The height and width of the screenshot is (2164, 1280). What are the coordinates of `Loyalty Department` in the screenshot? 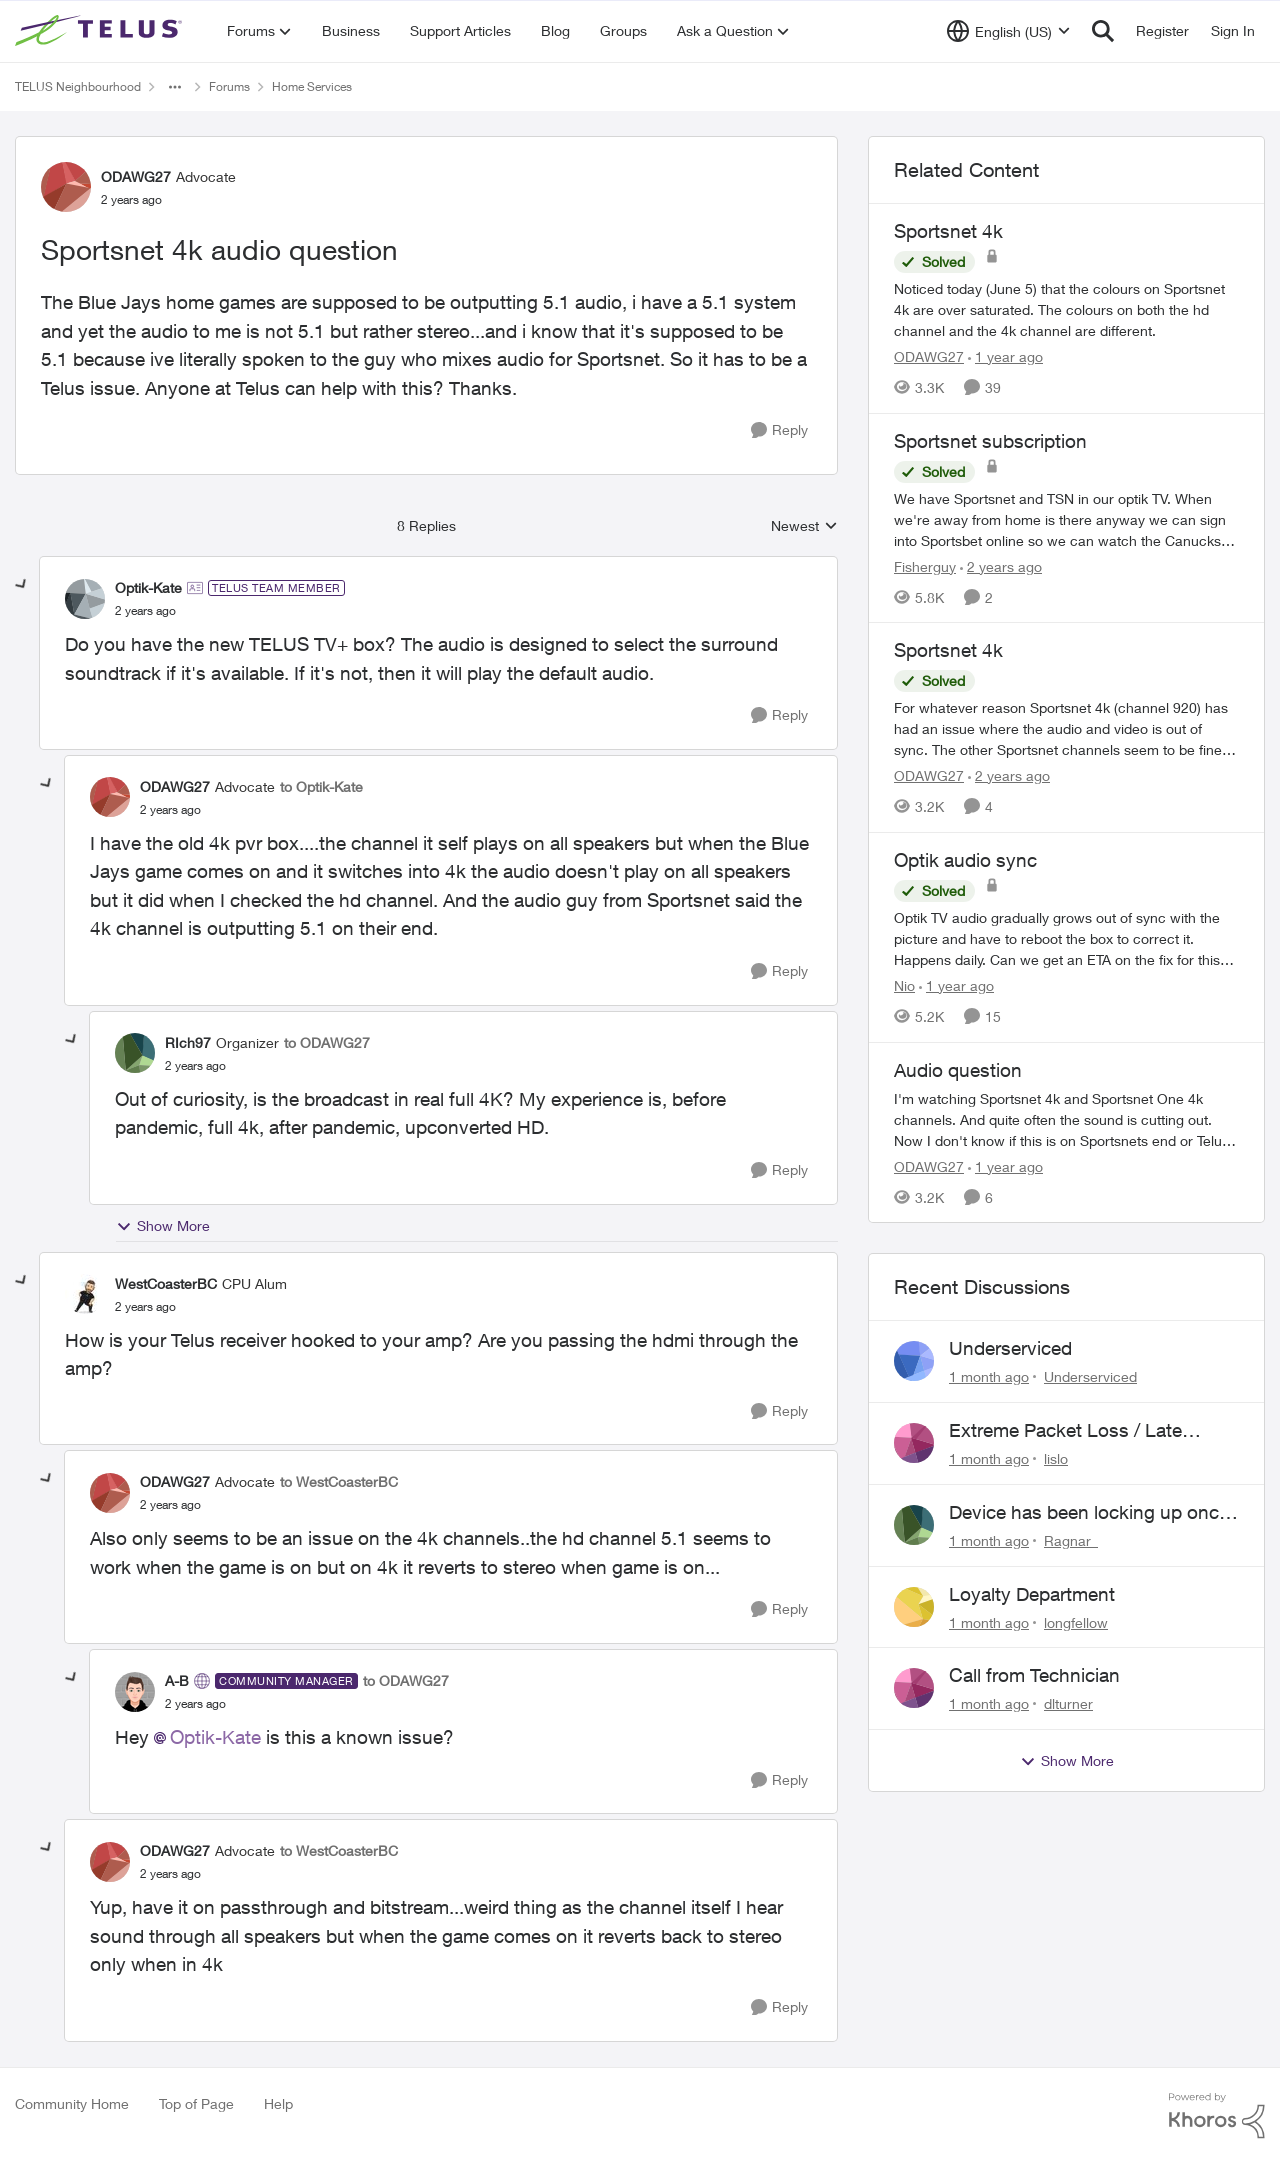 It's located at (1032, 1594).